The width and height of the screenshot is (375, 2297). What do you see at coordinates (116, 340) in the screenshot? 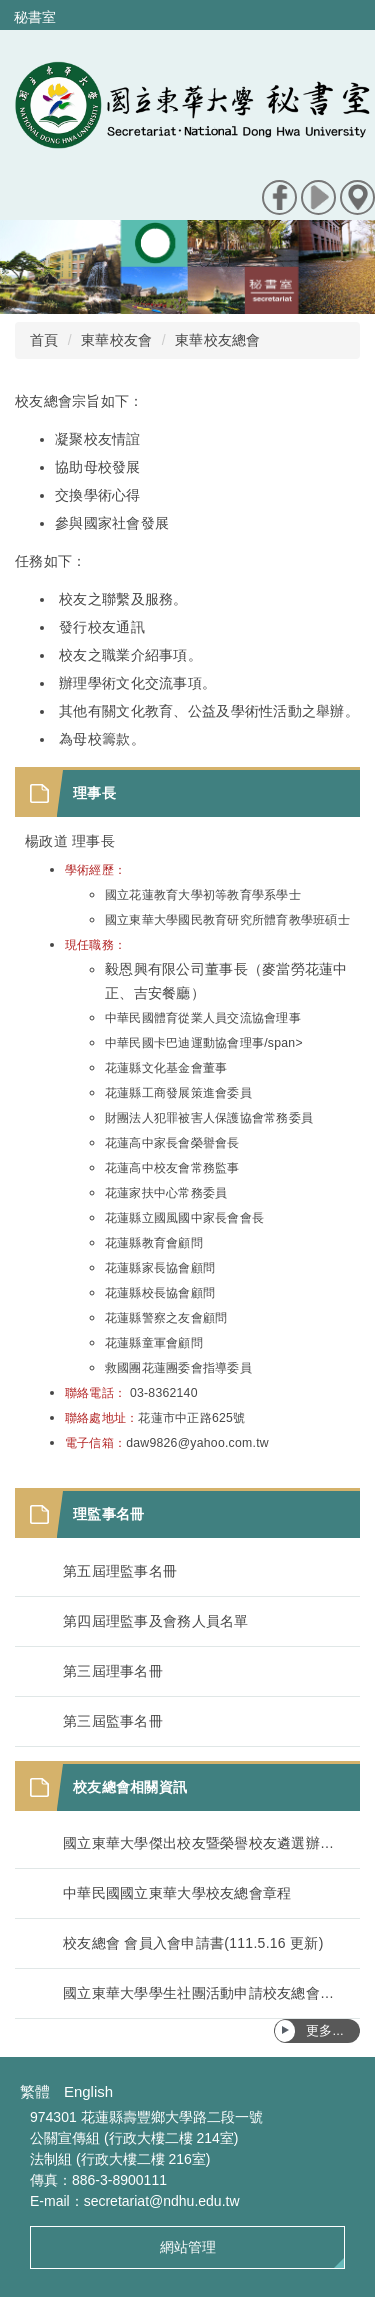
I see `東華校友會` at bounding box center [116, 340].